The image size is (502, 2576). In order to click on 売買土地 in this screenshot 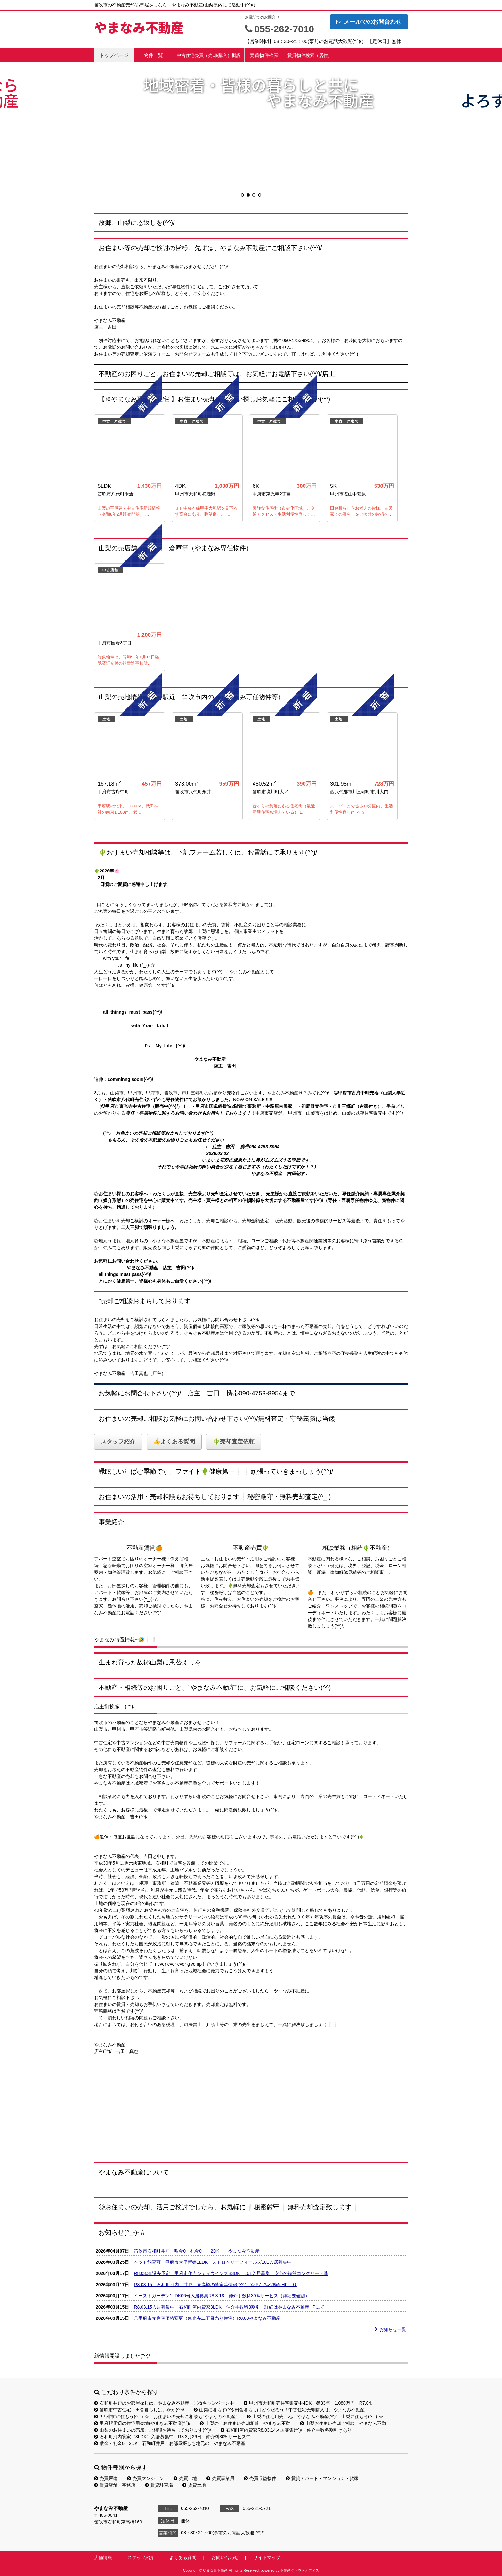, I will do `click(185, 2478)`.